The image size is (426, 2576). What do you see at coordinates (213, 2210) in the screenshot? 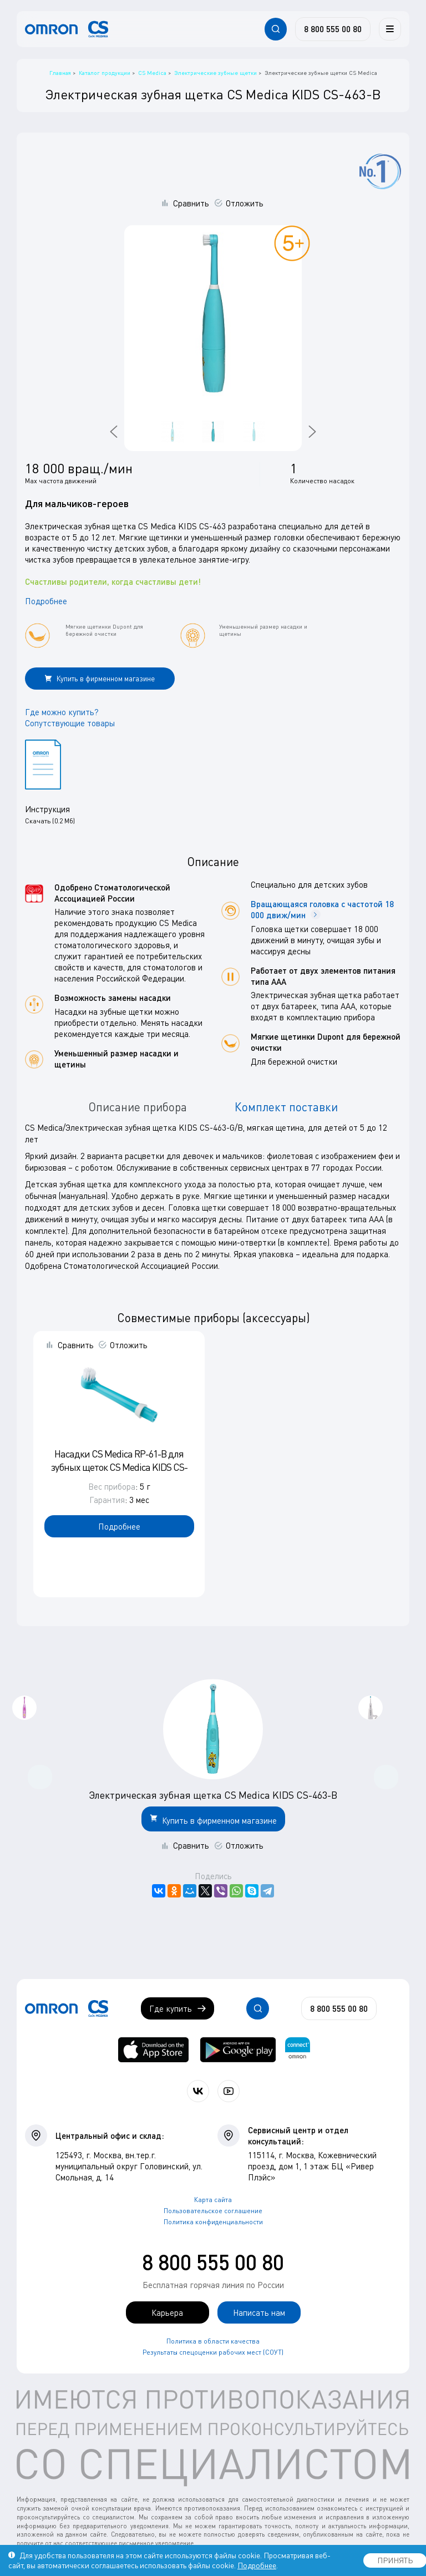
I see `Пользовательское соглашение` at bounding box center [213, 2210].